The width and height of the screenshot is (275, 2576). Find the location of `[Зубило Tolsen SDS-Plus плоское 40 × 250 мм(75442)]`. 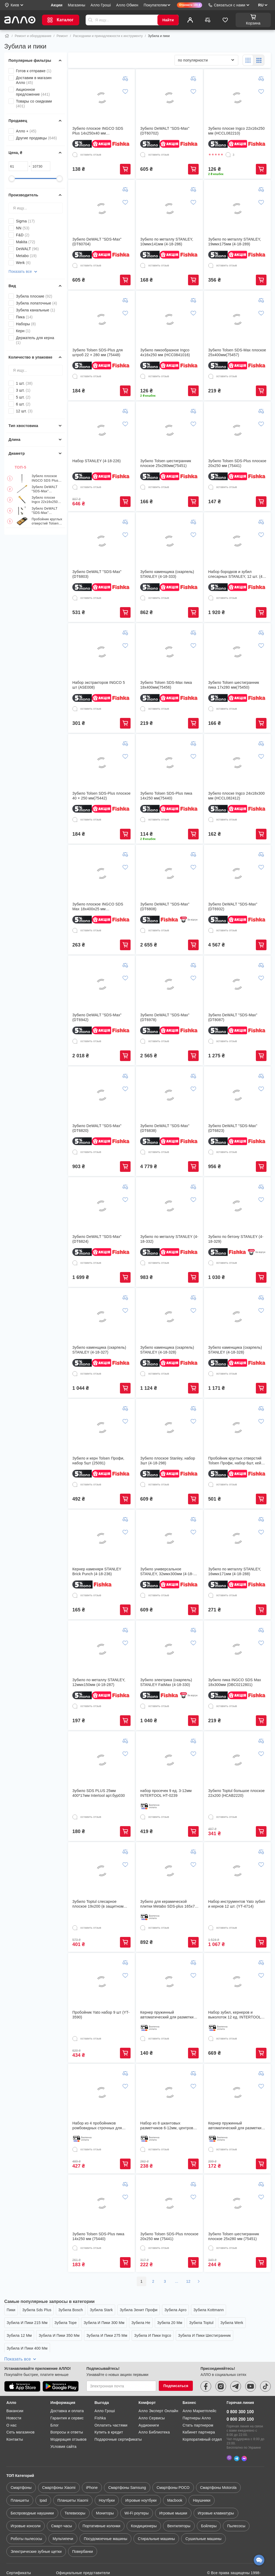

[Зубило Tolsen SDS-Plus плоское 40 × 250 мм(75442)] is located at coordinates (101, 762).